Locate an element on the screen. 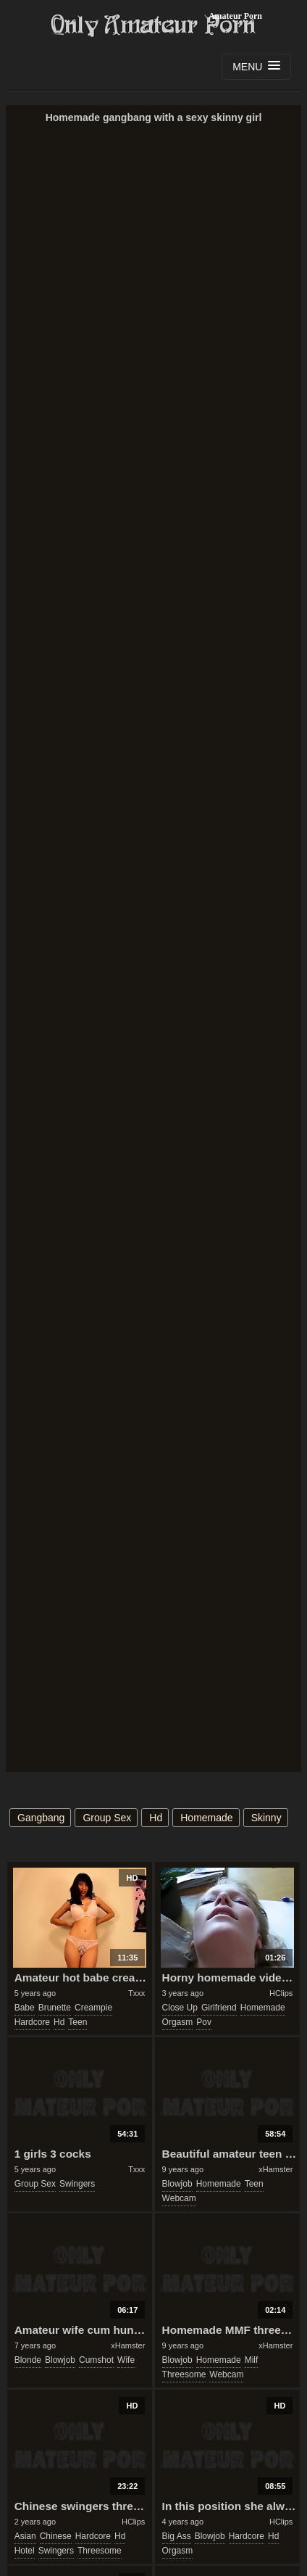  hardcore is located at coordinates (32, 2022).